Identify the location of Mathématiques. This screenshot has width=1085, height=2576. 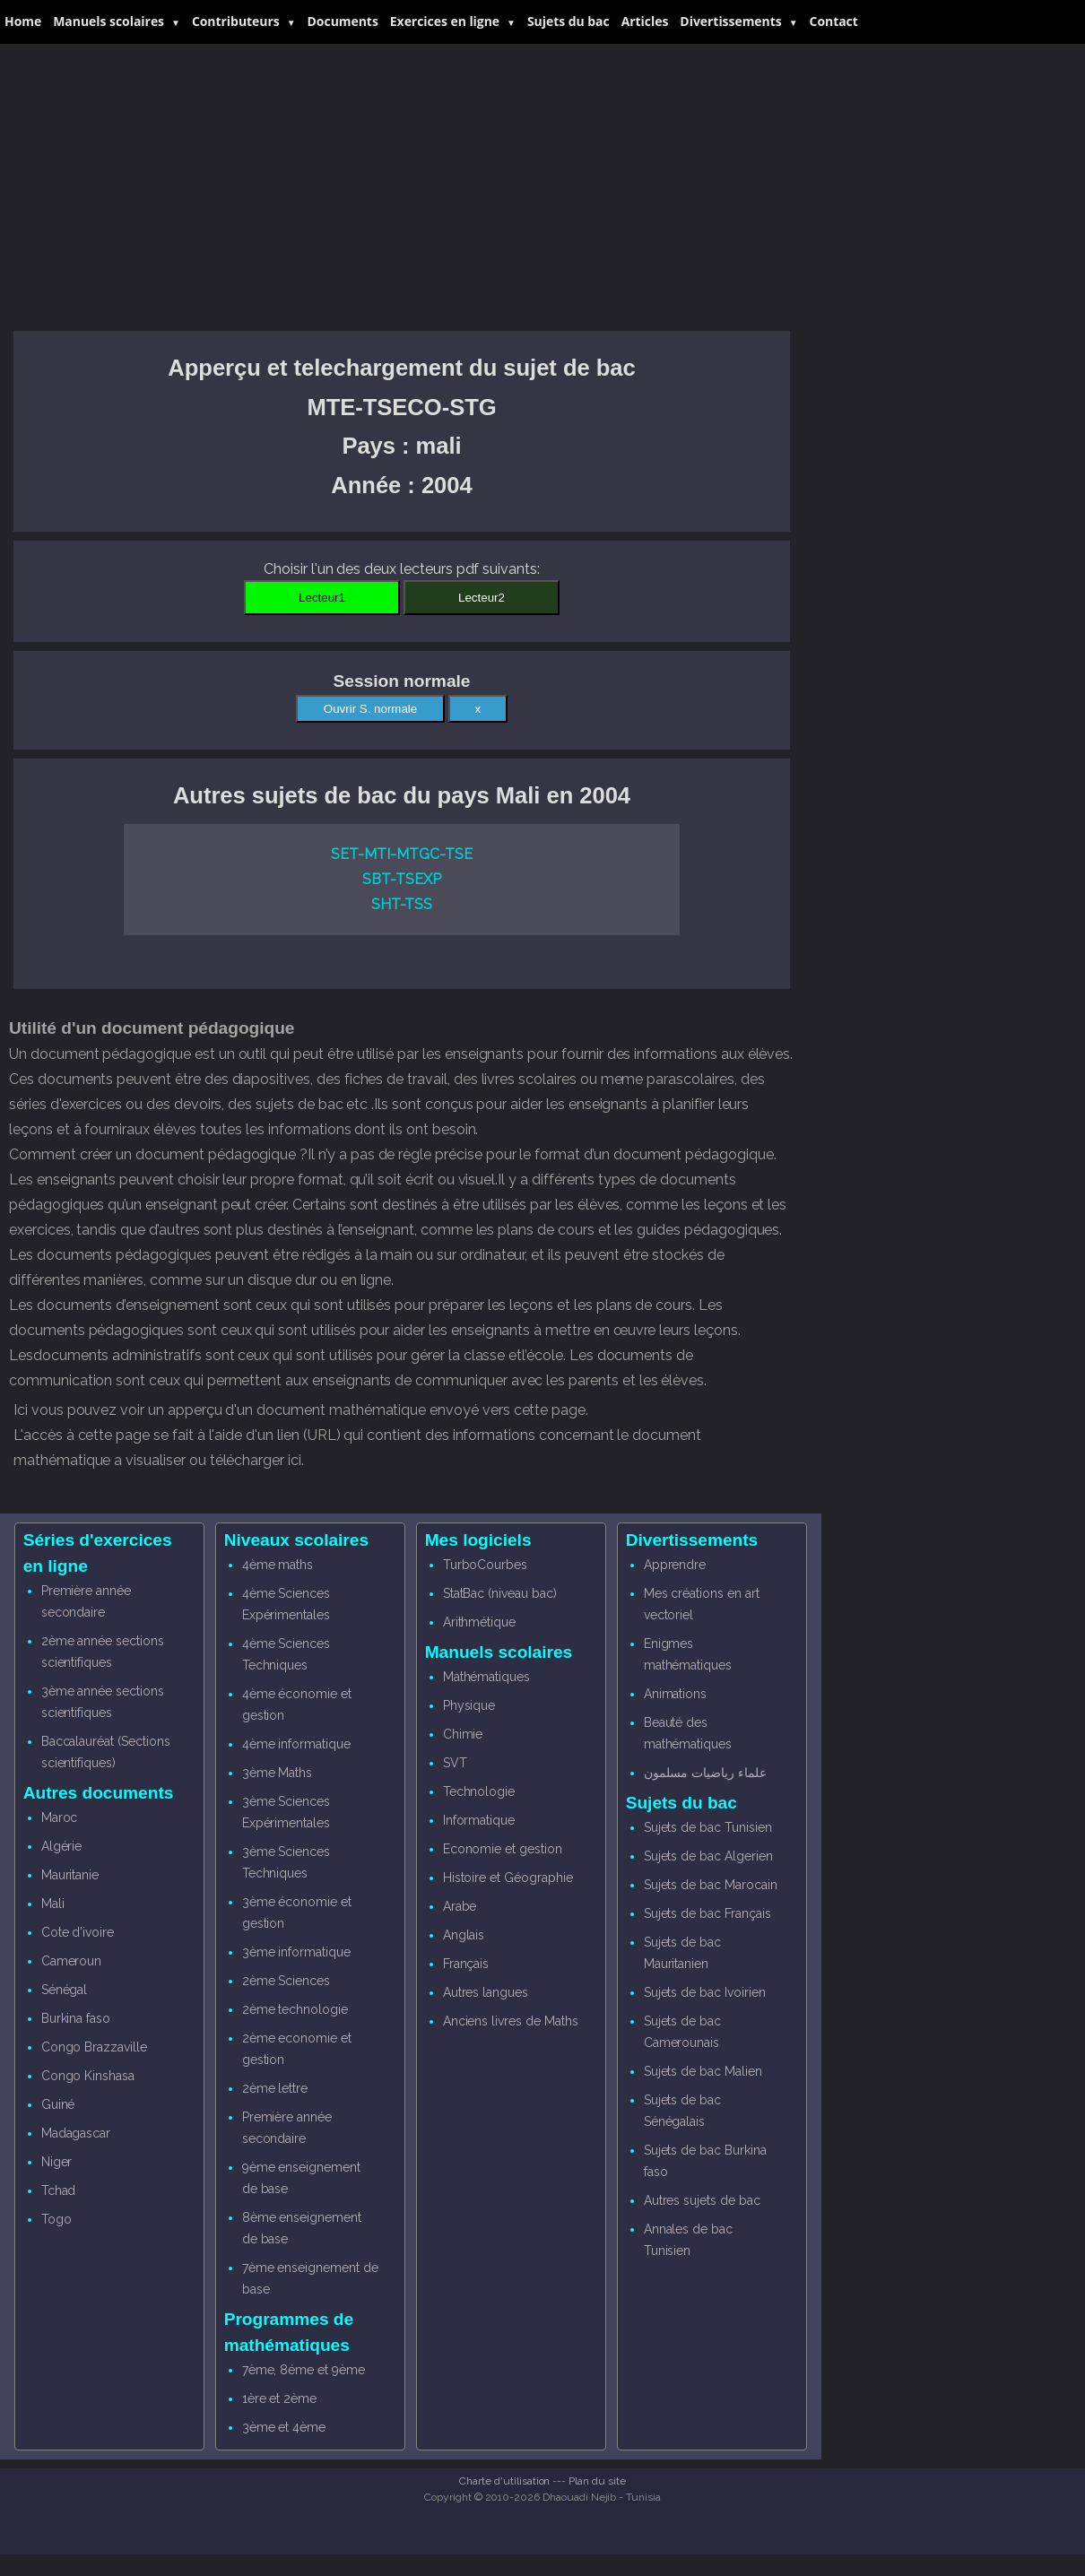
(486, 1677).